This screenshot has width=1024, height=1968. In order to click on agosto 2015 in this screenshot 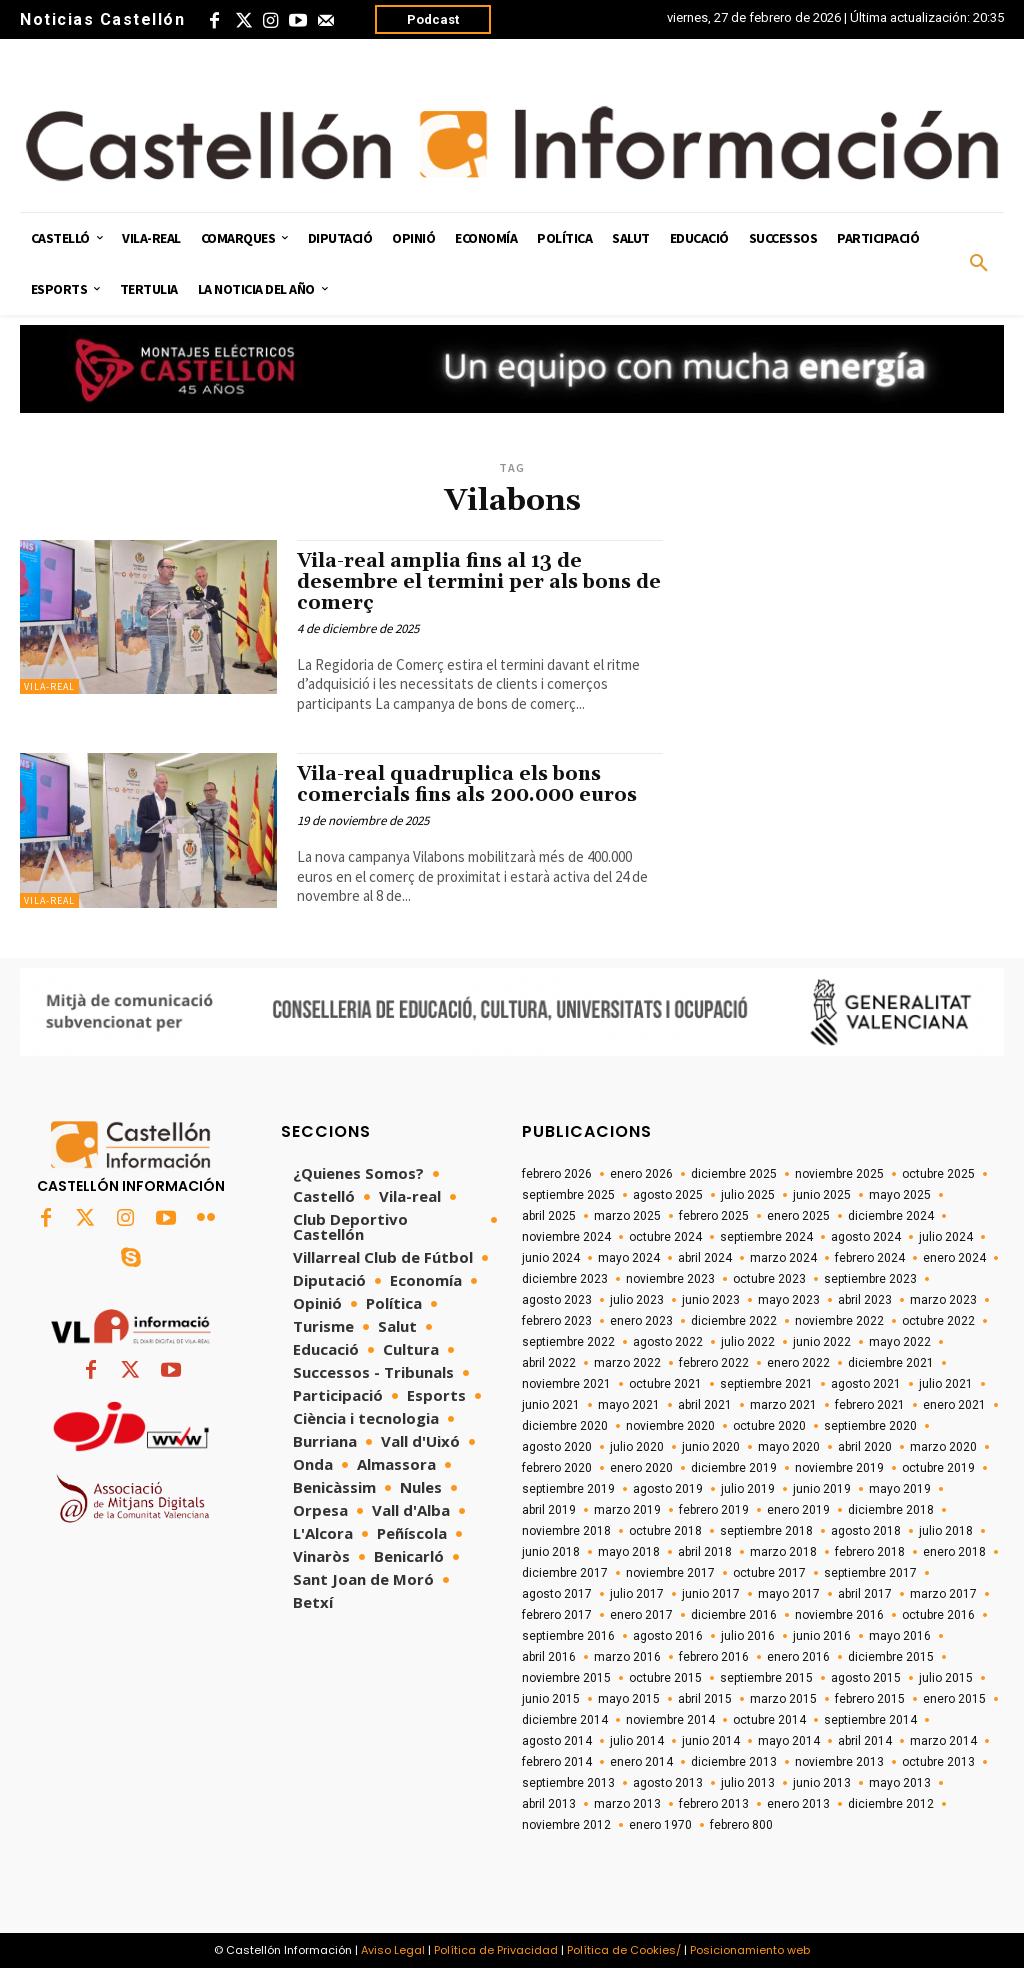, I will do `click(866, 1678)`.